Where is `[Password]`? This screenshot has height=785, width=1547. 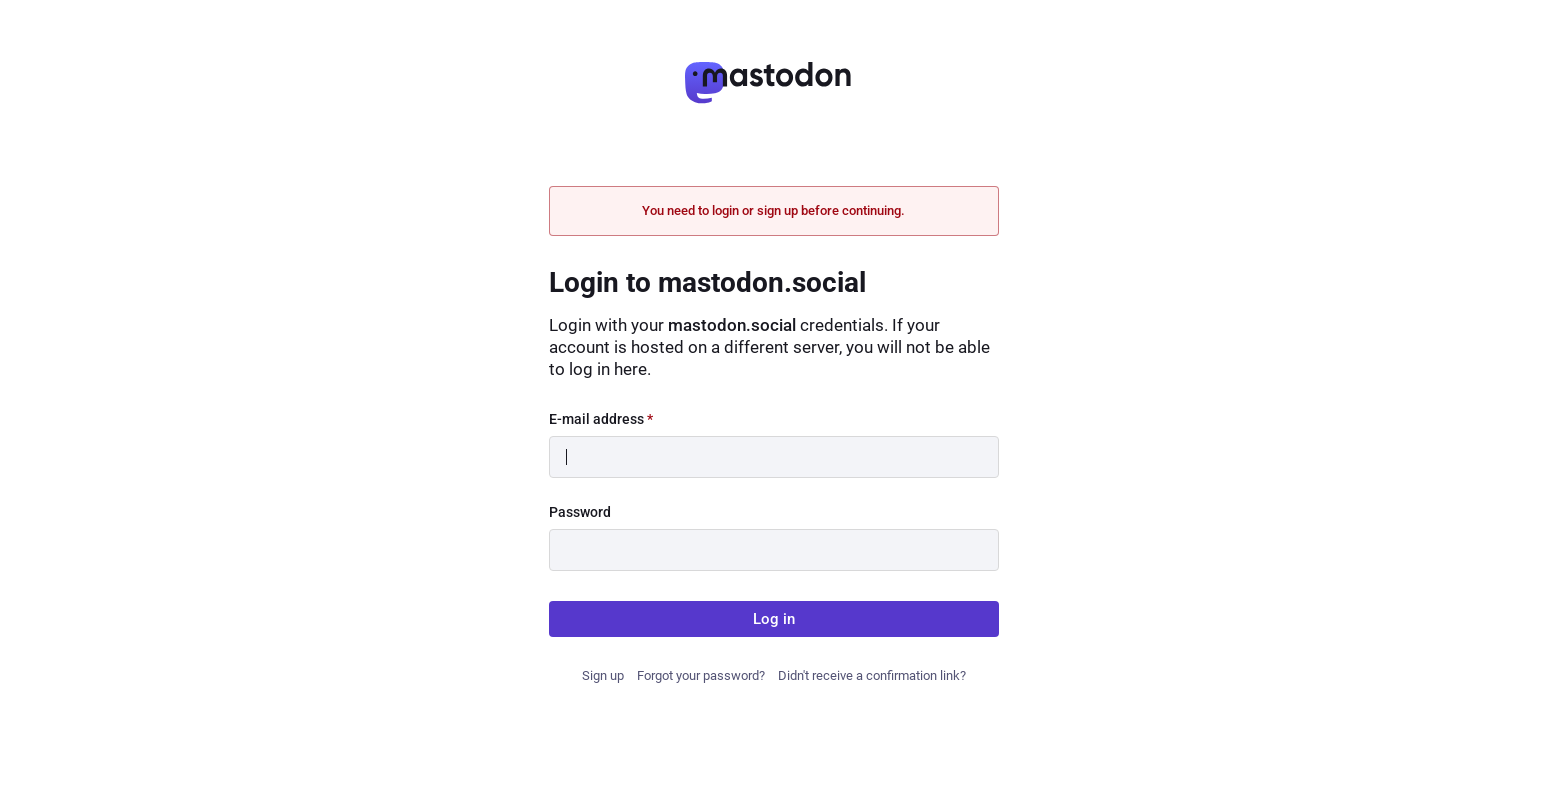
[Password] is located at coordinates (774, 550).